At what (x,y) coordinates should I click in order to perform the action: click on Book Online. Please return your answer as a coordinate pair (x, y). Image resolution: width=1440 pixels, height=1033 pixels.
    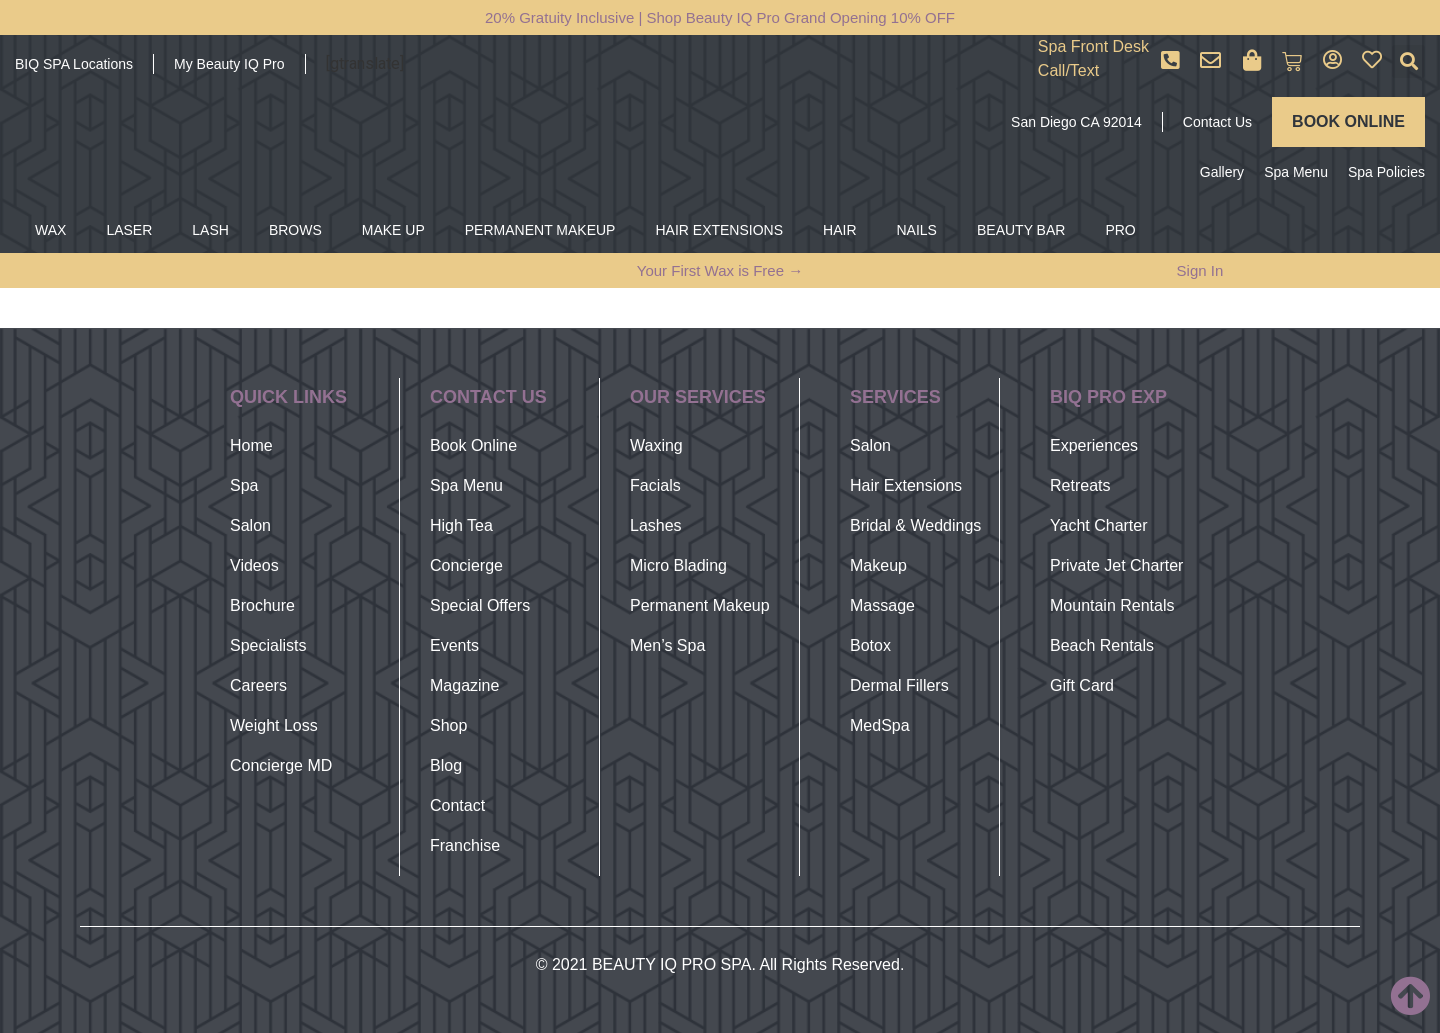
    Looking at the image, I should click on (473, 445).